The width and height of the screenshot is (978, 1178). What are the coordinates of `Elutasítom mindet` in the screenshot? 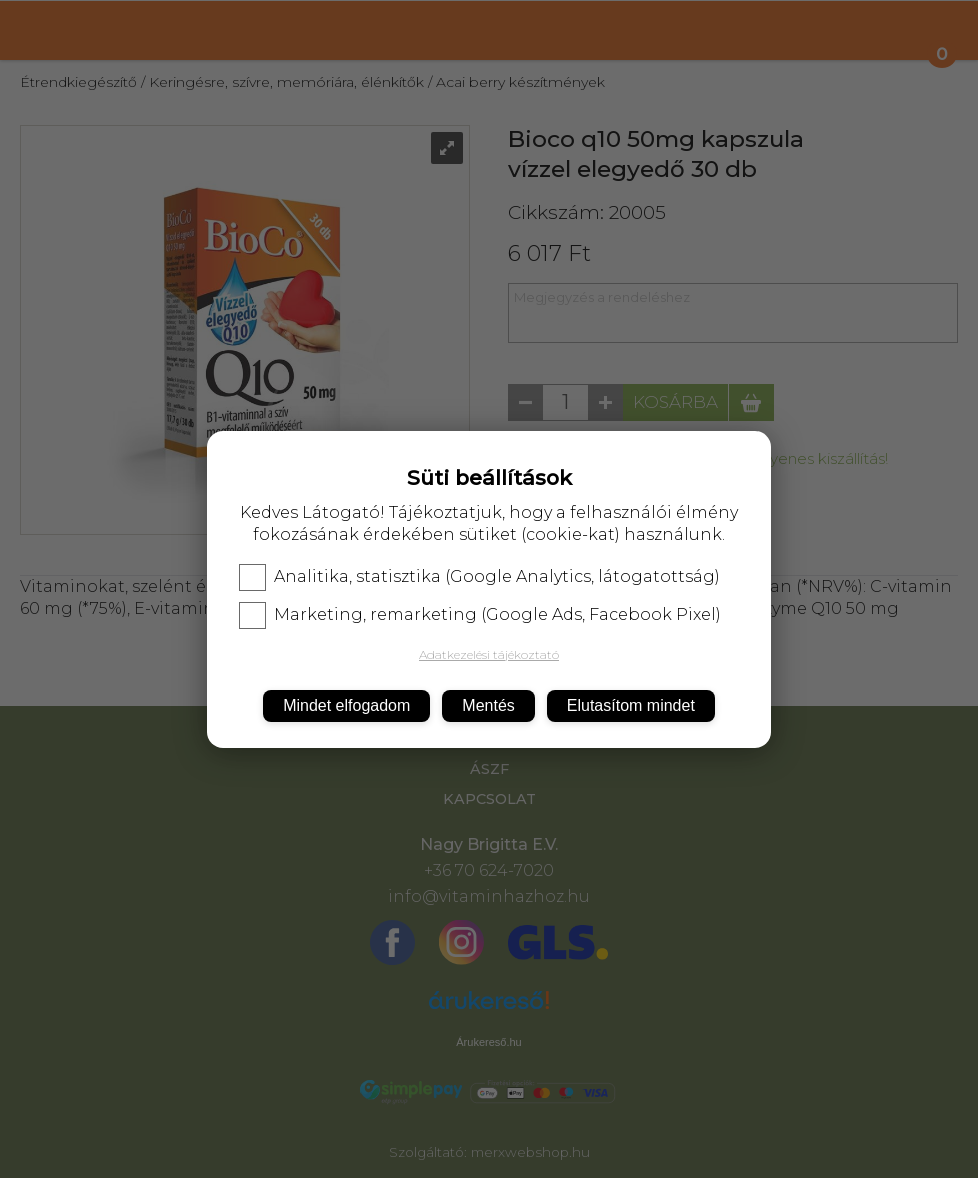 It's located at (631, 705).